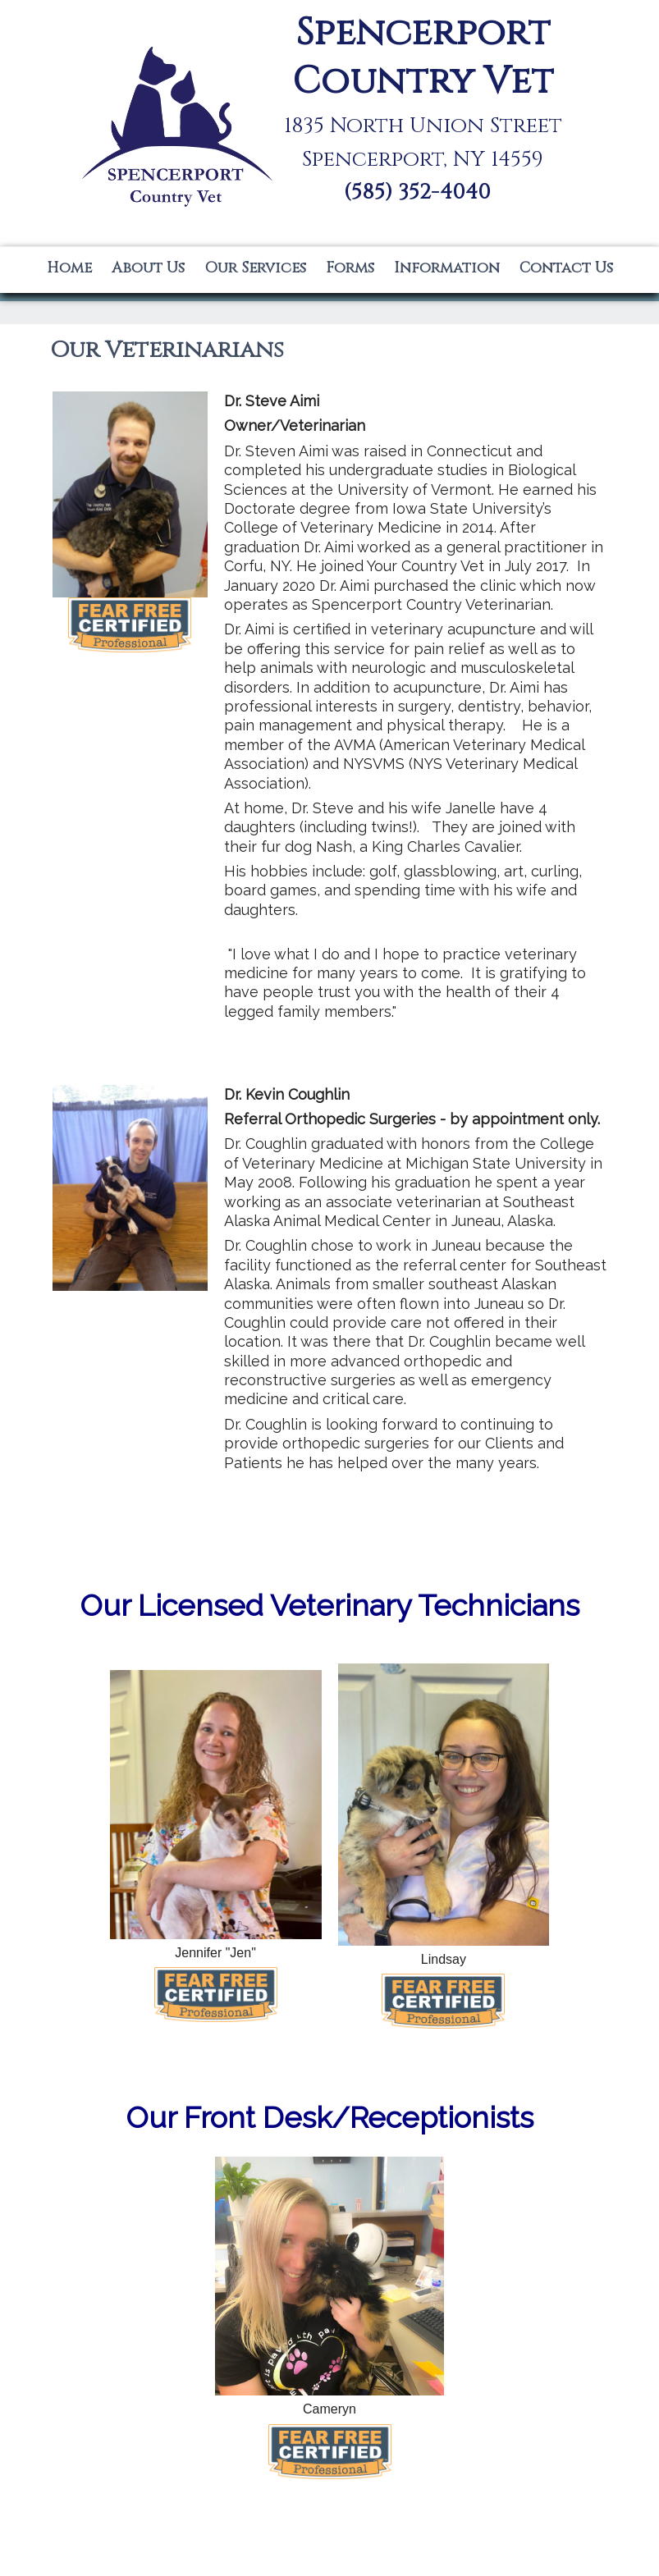  Describe the element at coordinates (417, 192) in the screenshot. I see `(585) 352-4040` at that location.